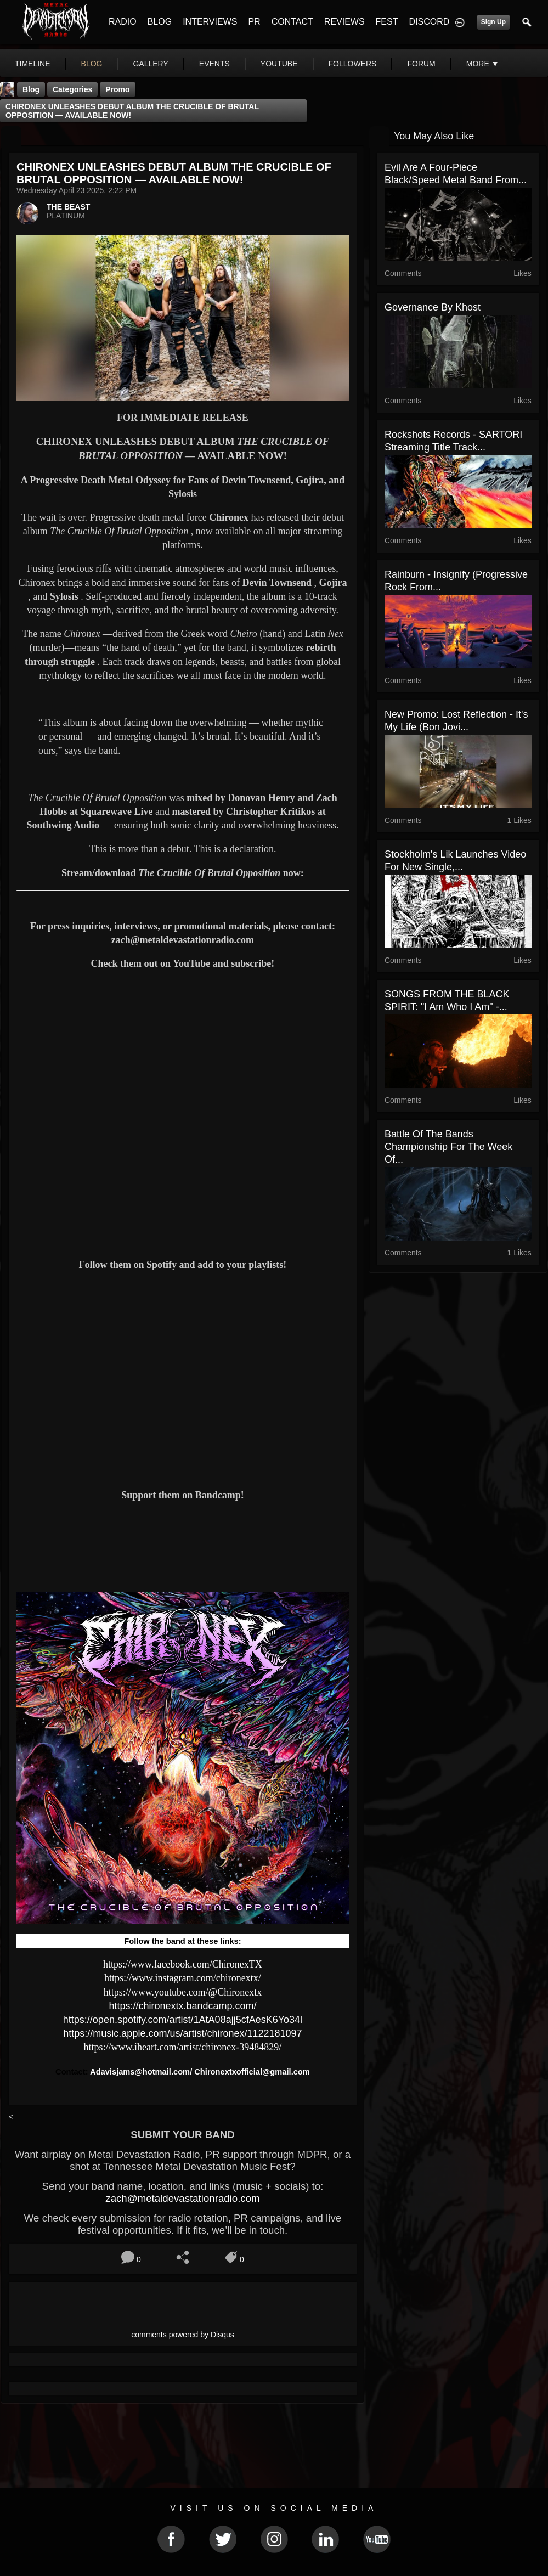 Image resolution: width=548 pixels, height=2576 pixels. Describe the element at coordinates (32, 63) in the screenshot. I see `Timeline` at that location.